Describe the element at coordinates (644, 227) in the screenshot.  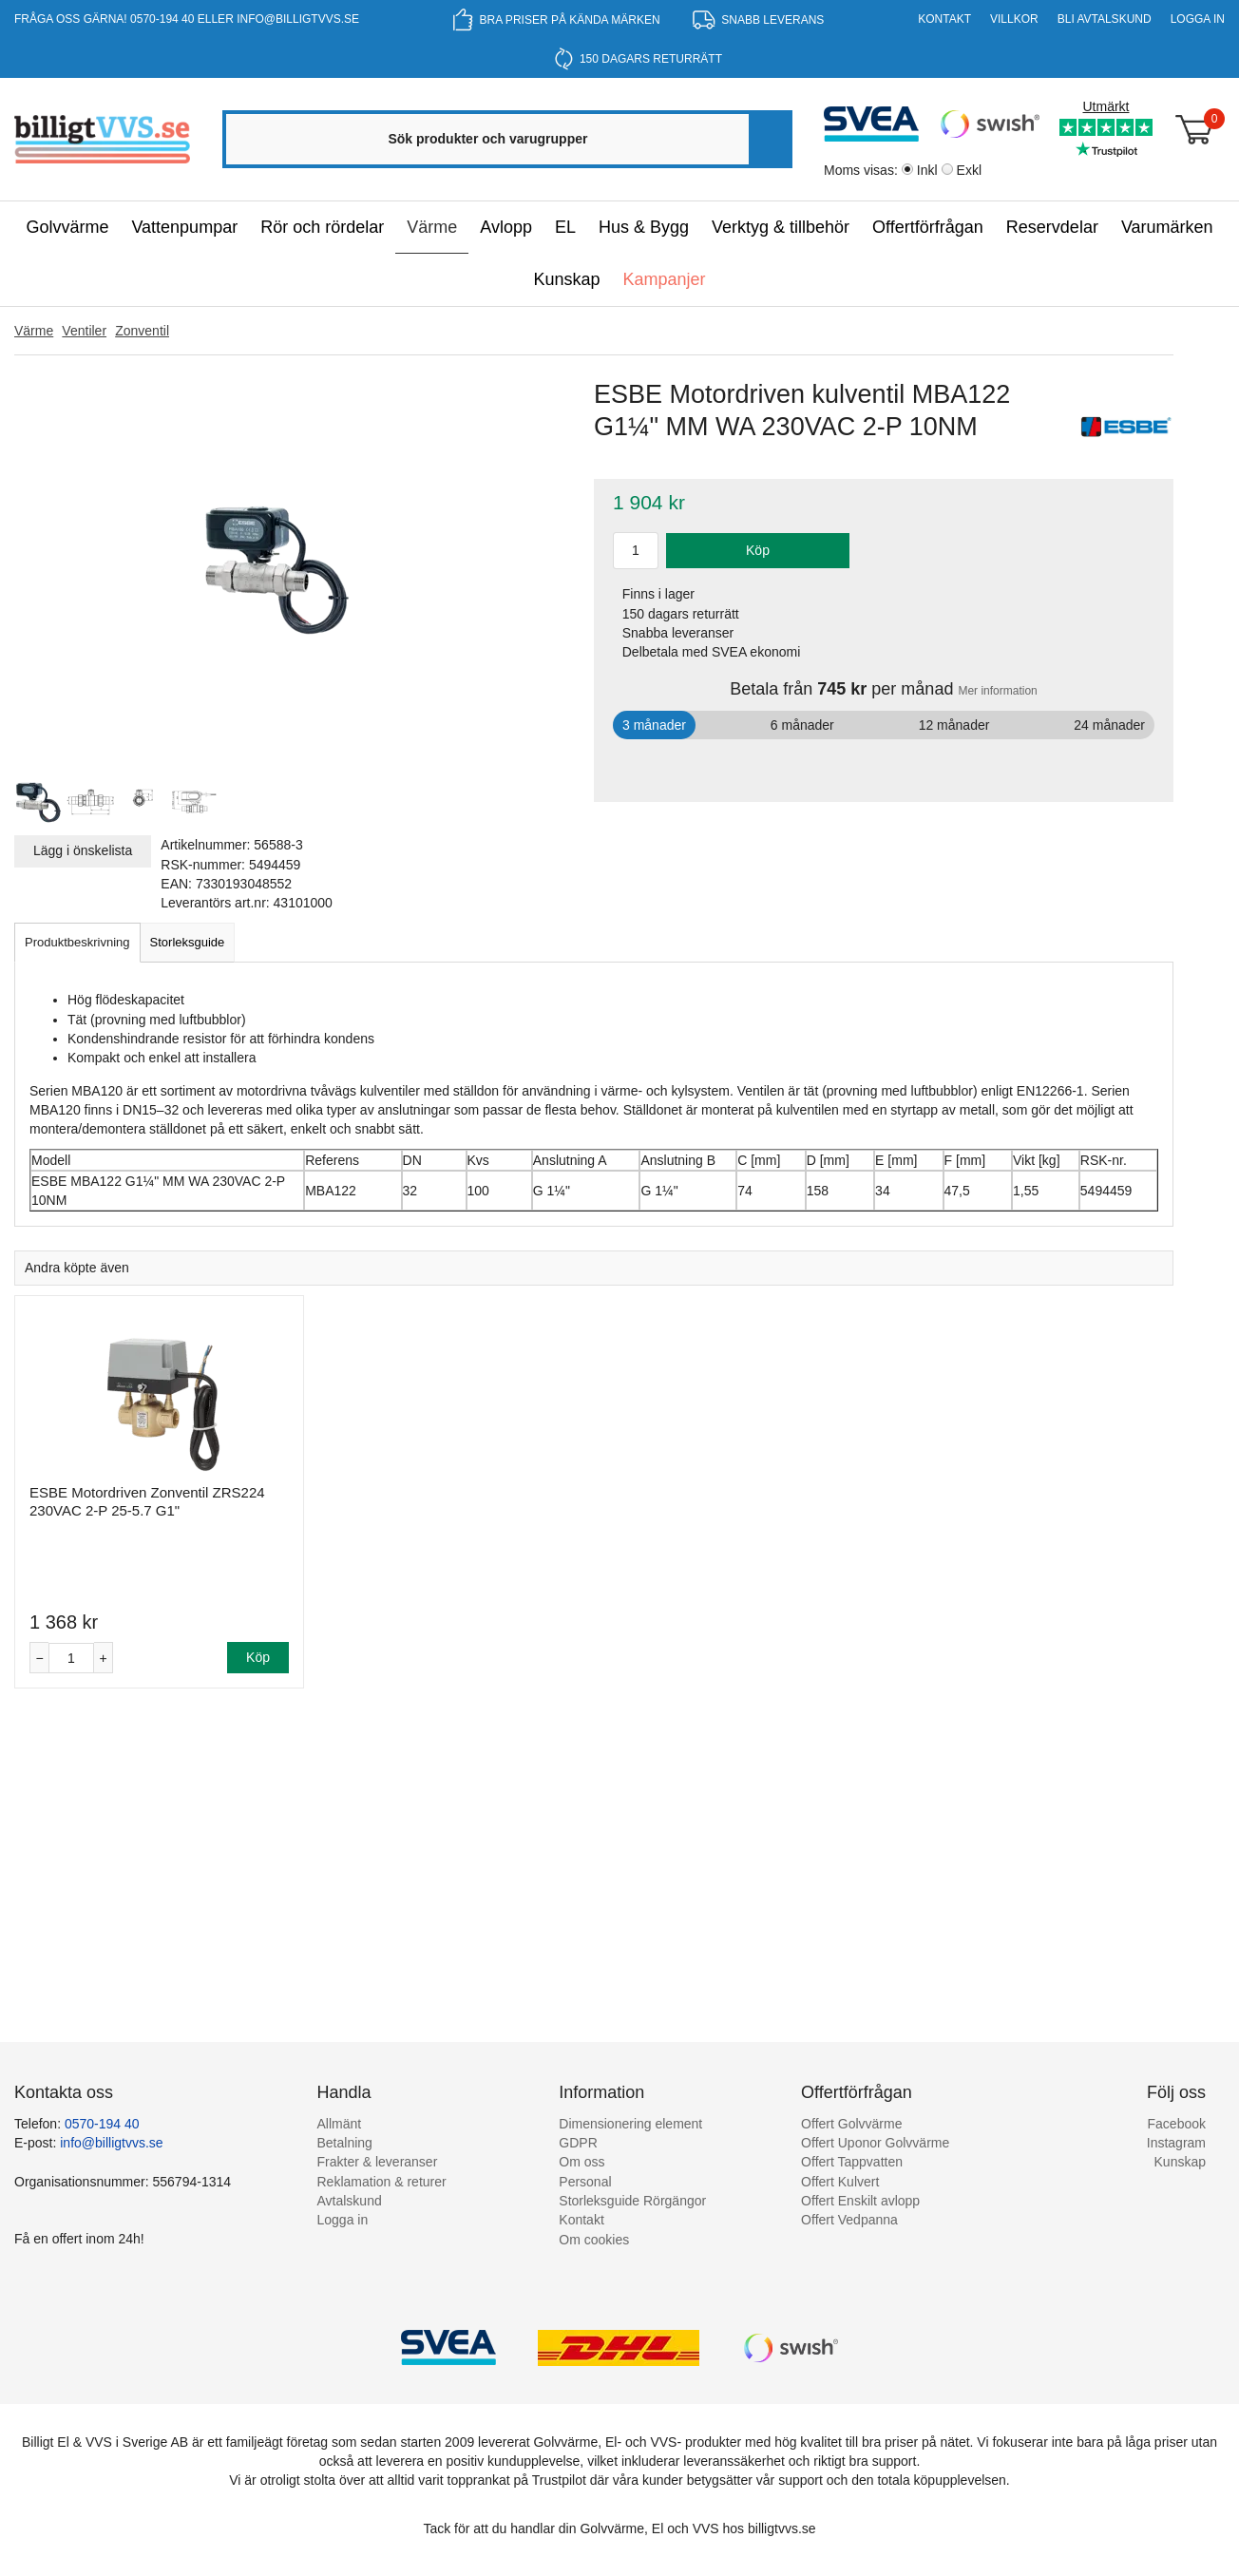
I see `Hus & Bygg` at that location.